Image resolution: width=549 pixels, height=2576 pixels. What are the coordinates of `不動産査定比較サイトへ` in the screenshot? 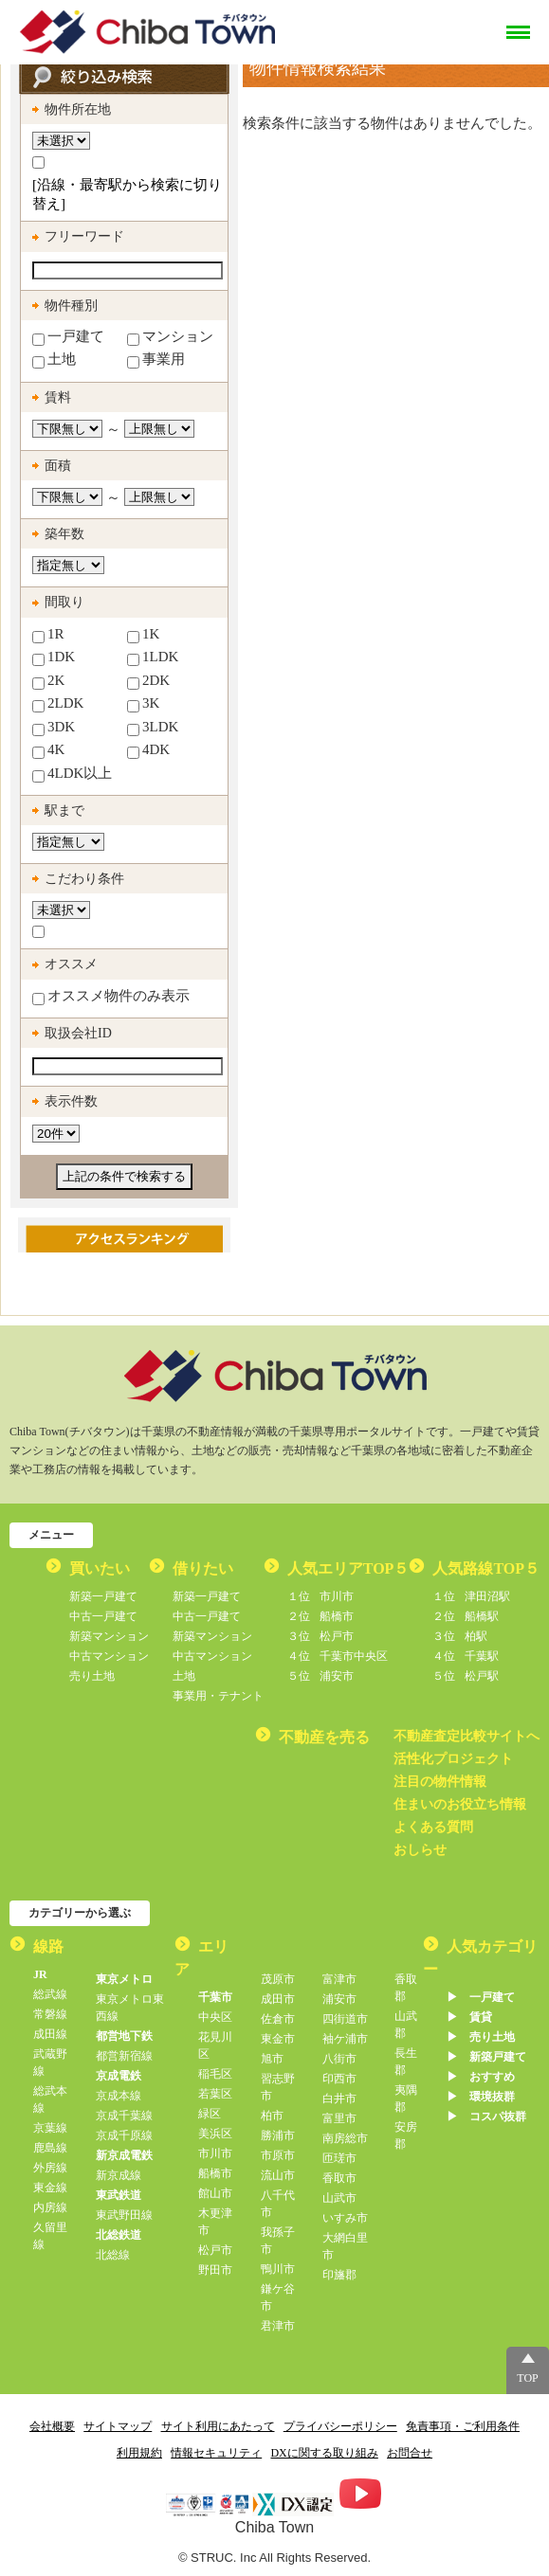 It's located at (466, 1736).